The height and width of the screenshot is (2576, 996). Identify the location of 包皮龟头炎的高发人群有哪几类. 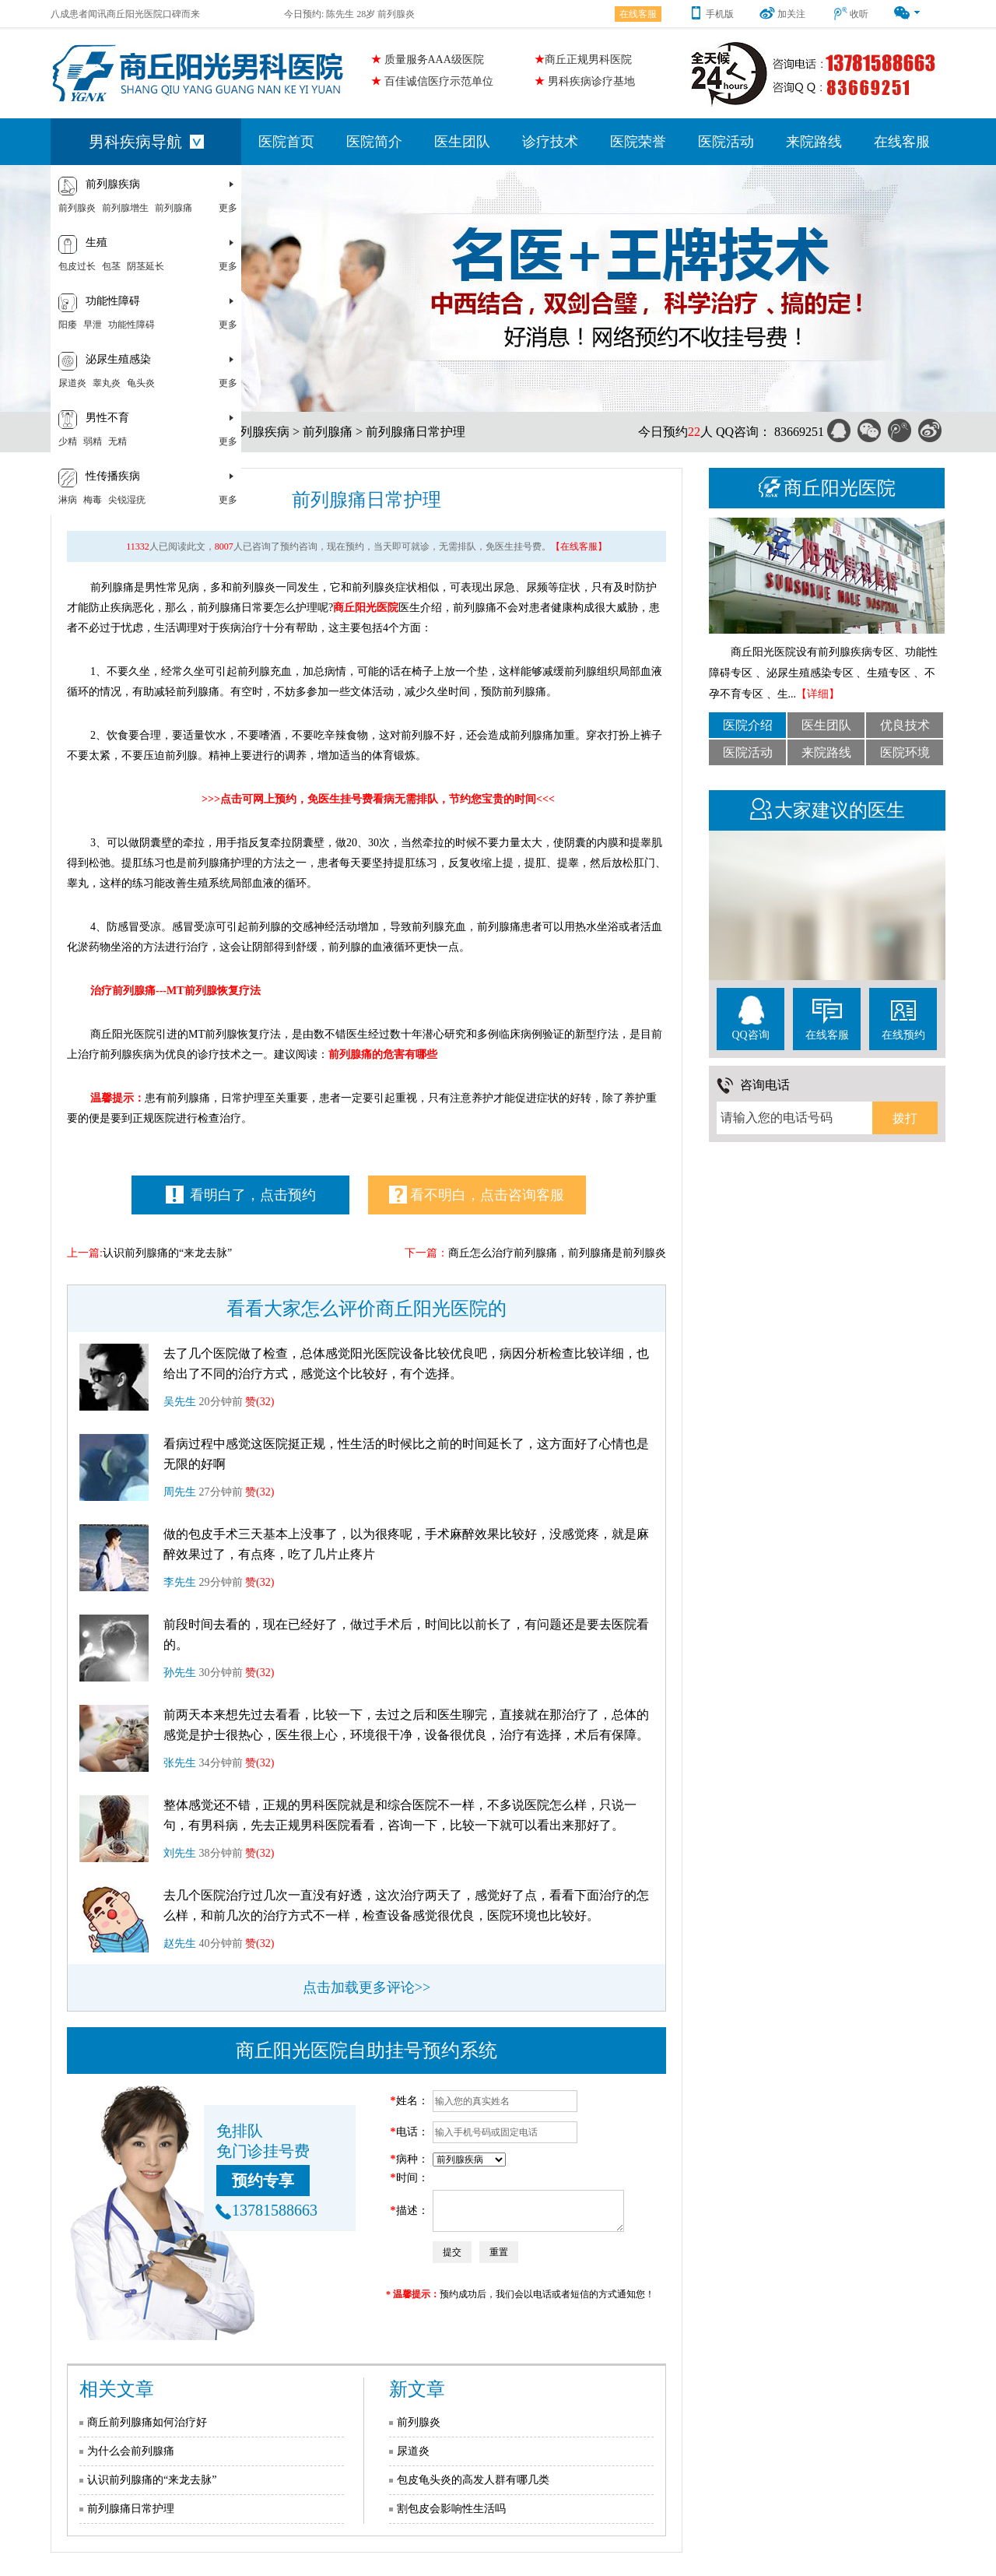
(473, 2480).